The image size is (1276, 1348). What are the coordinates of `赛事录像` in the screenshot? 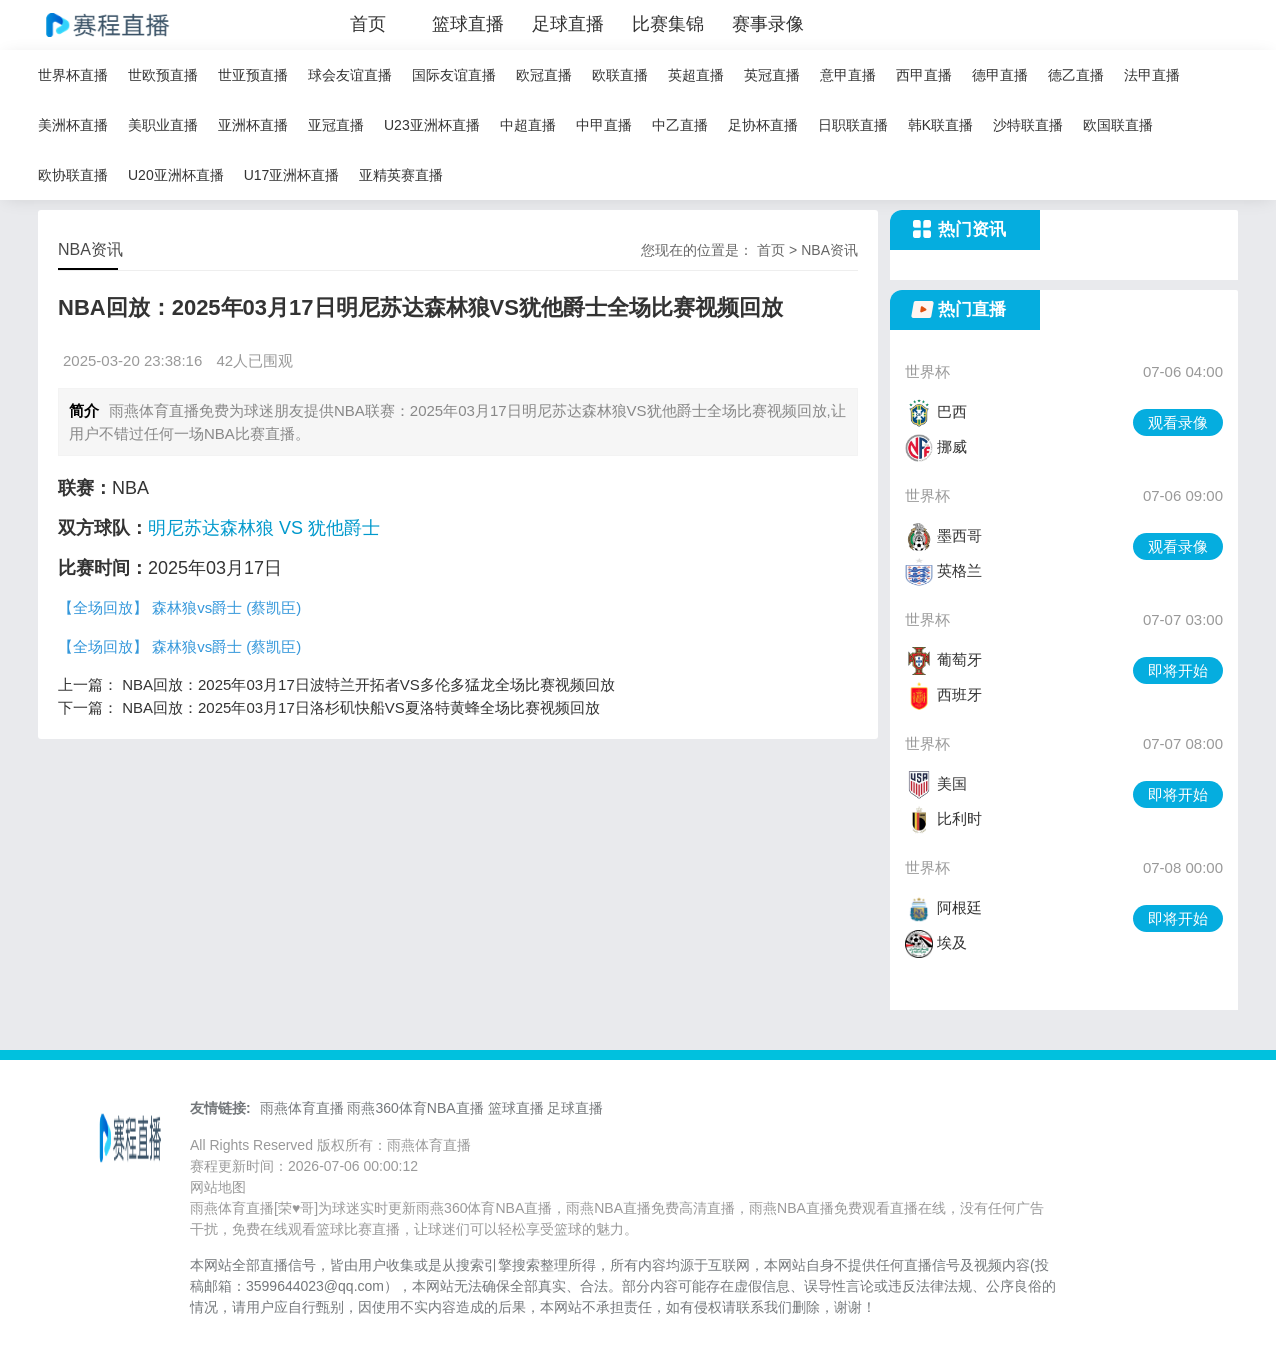 It's located at (768, 24).